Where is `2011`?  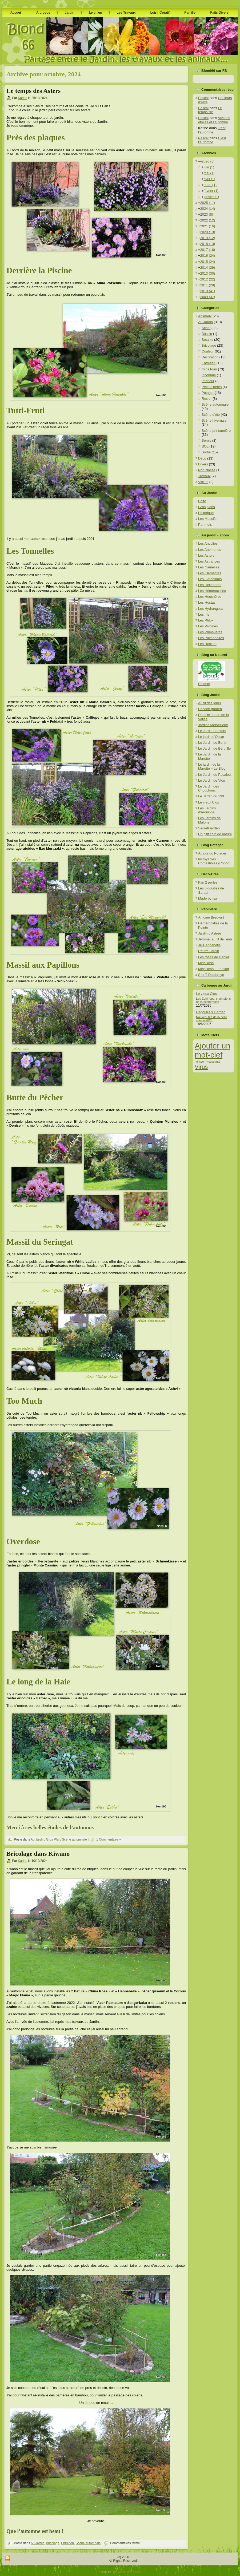
2011 is located at coordinates (207, 285).